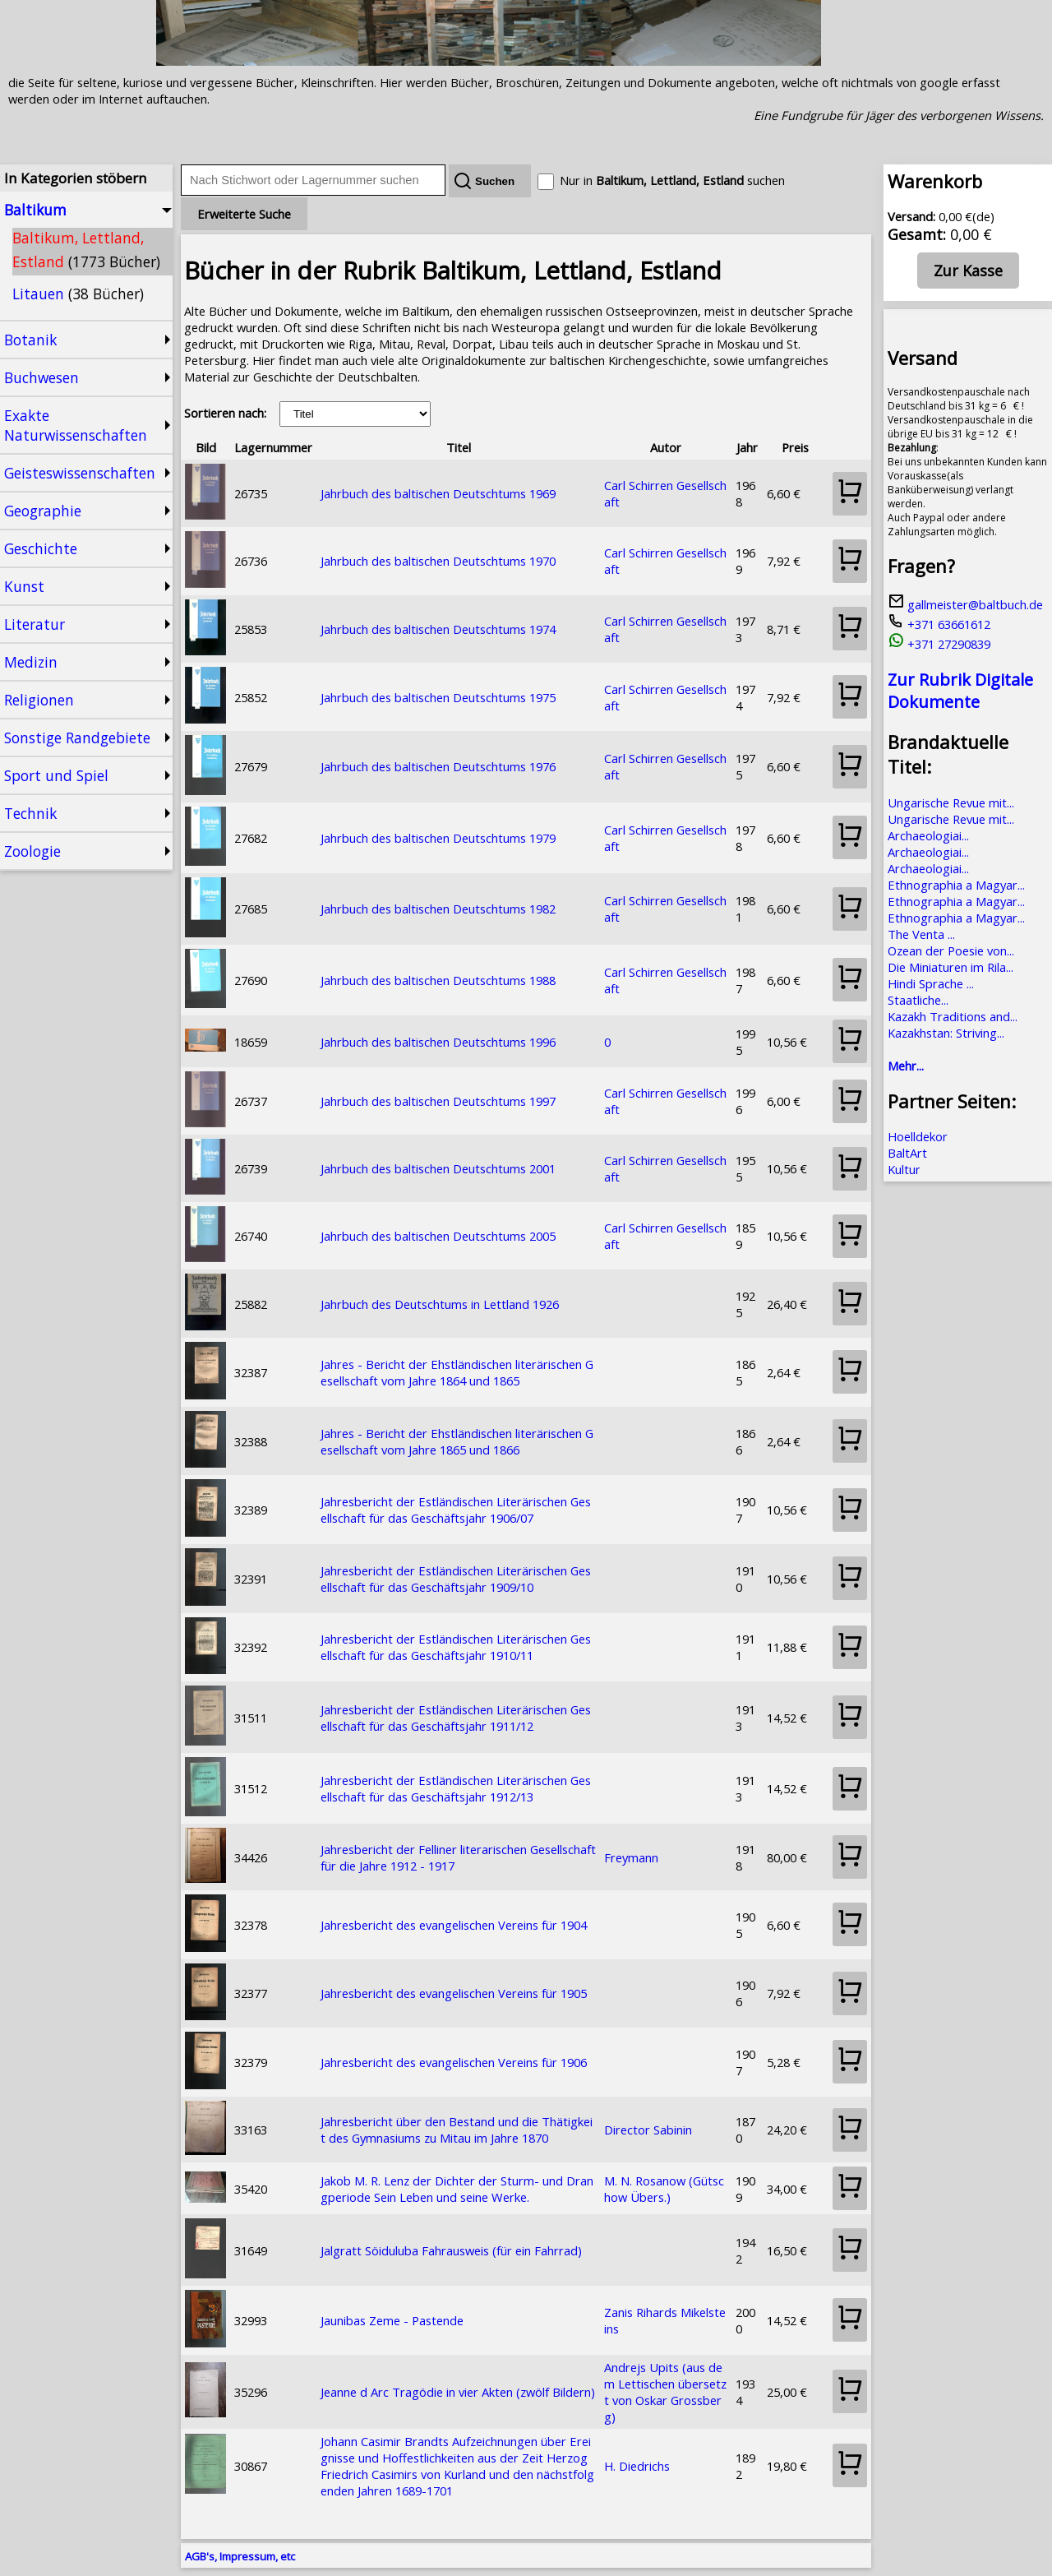 The image size is (1052, 2576). Describe the element at coordinates (438, 1236) in the screenshot. I see `Jahrbuch des baltischen Deutschtums 2005` at that location.